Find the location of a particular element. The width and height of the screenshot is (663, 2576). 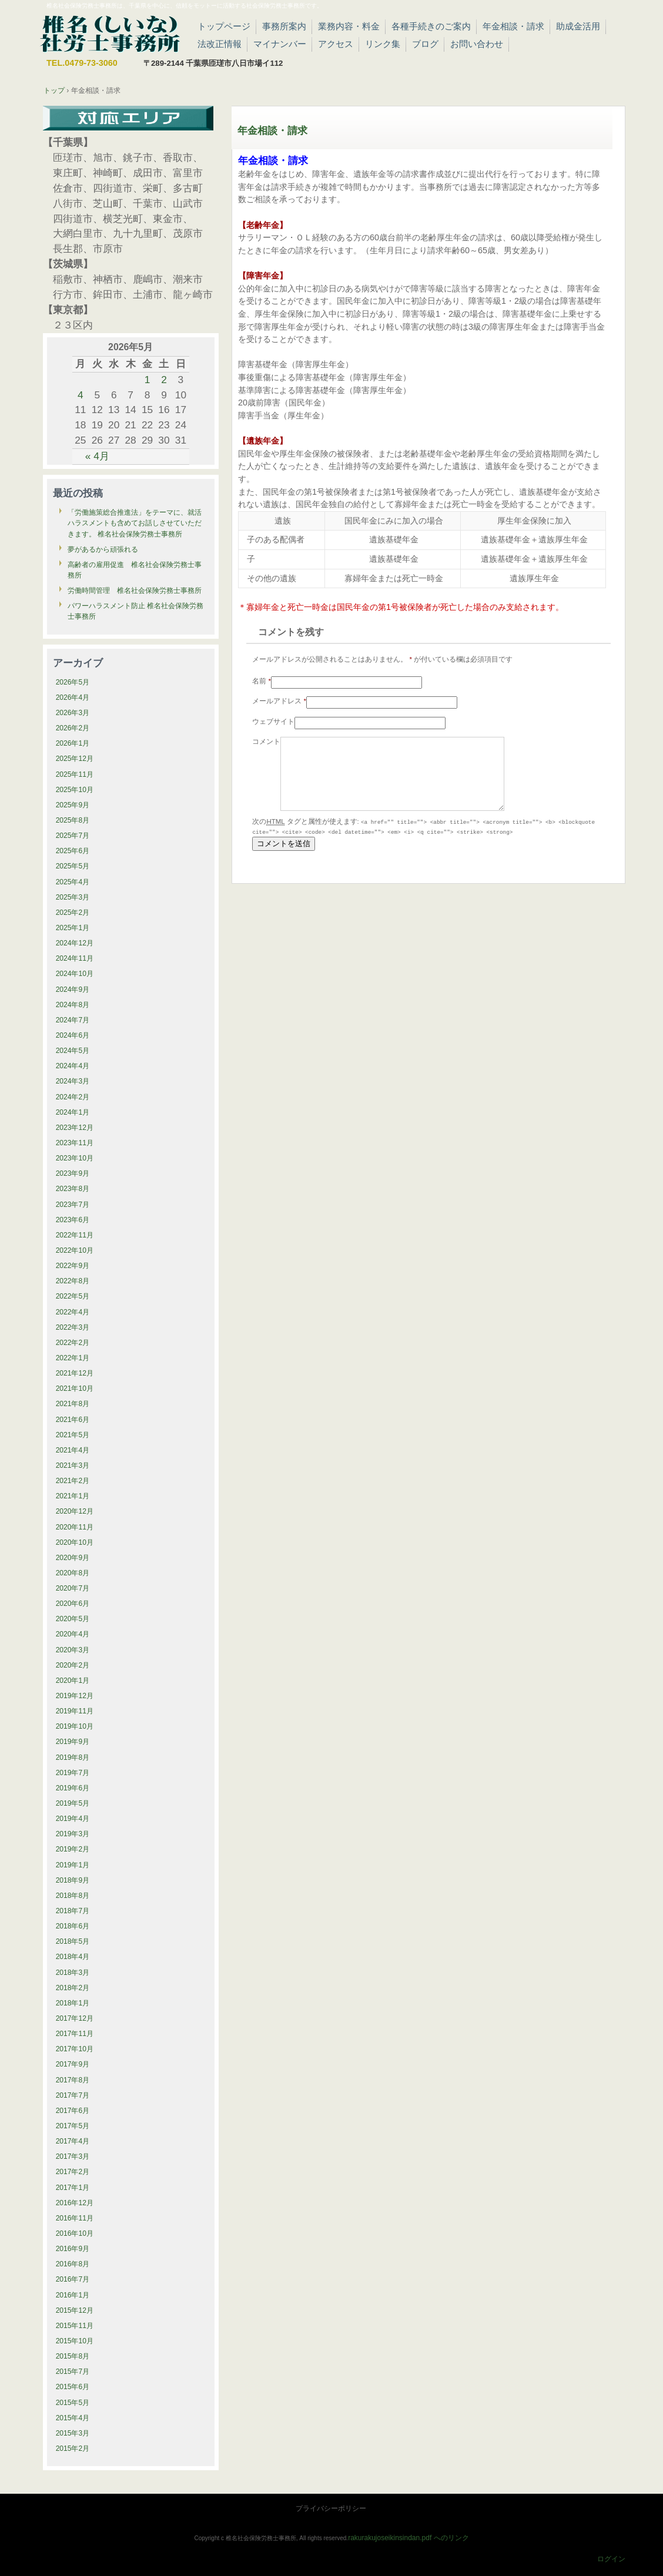

2018年4月 is located at coordinates (73, 1957).